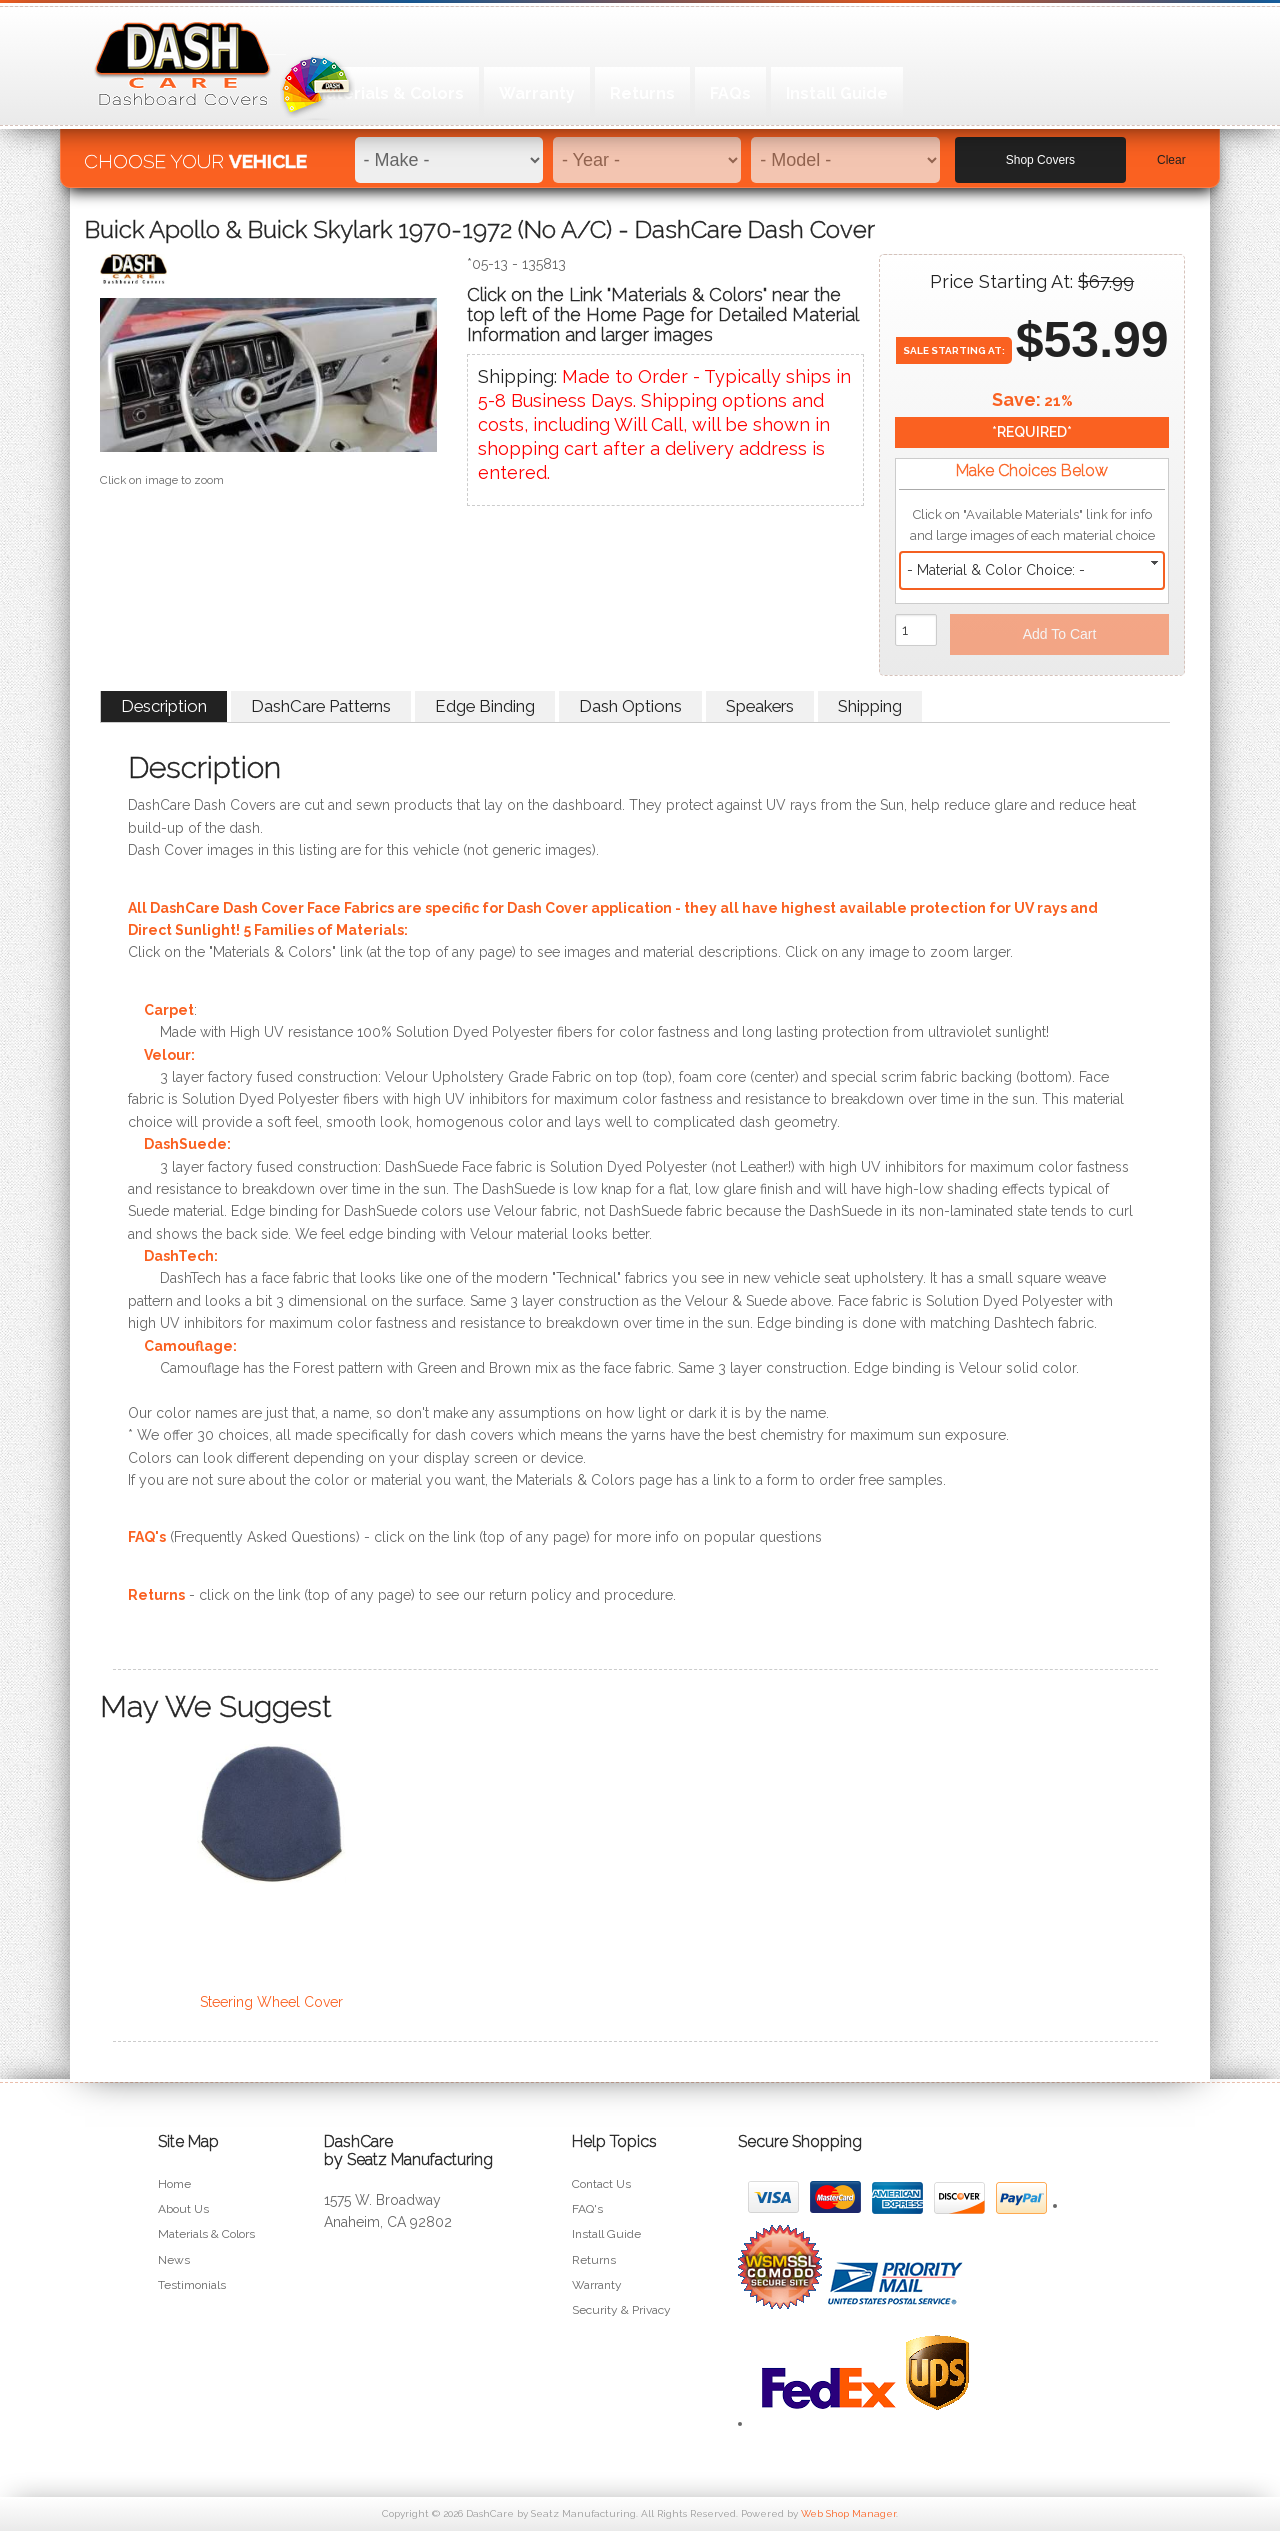 The height and width of the screenshot is (2531, 1280). I want to click on Edge Binding, so click(485, 706).